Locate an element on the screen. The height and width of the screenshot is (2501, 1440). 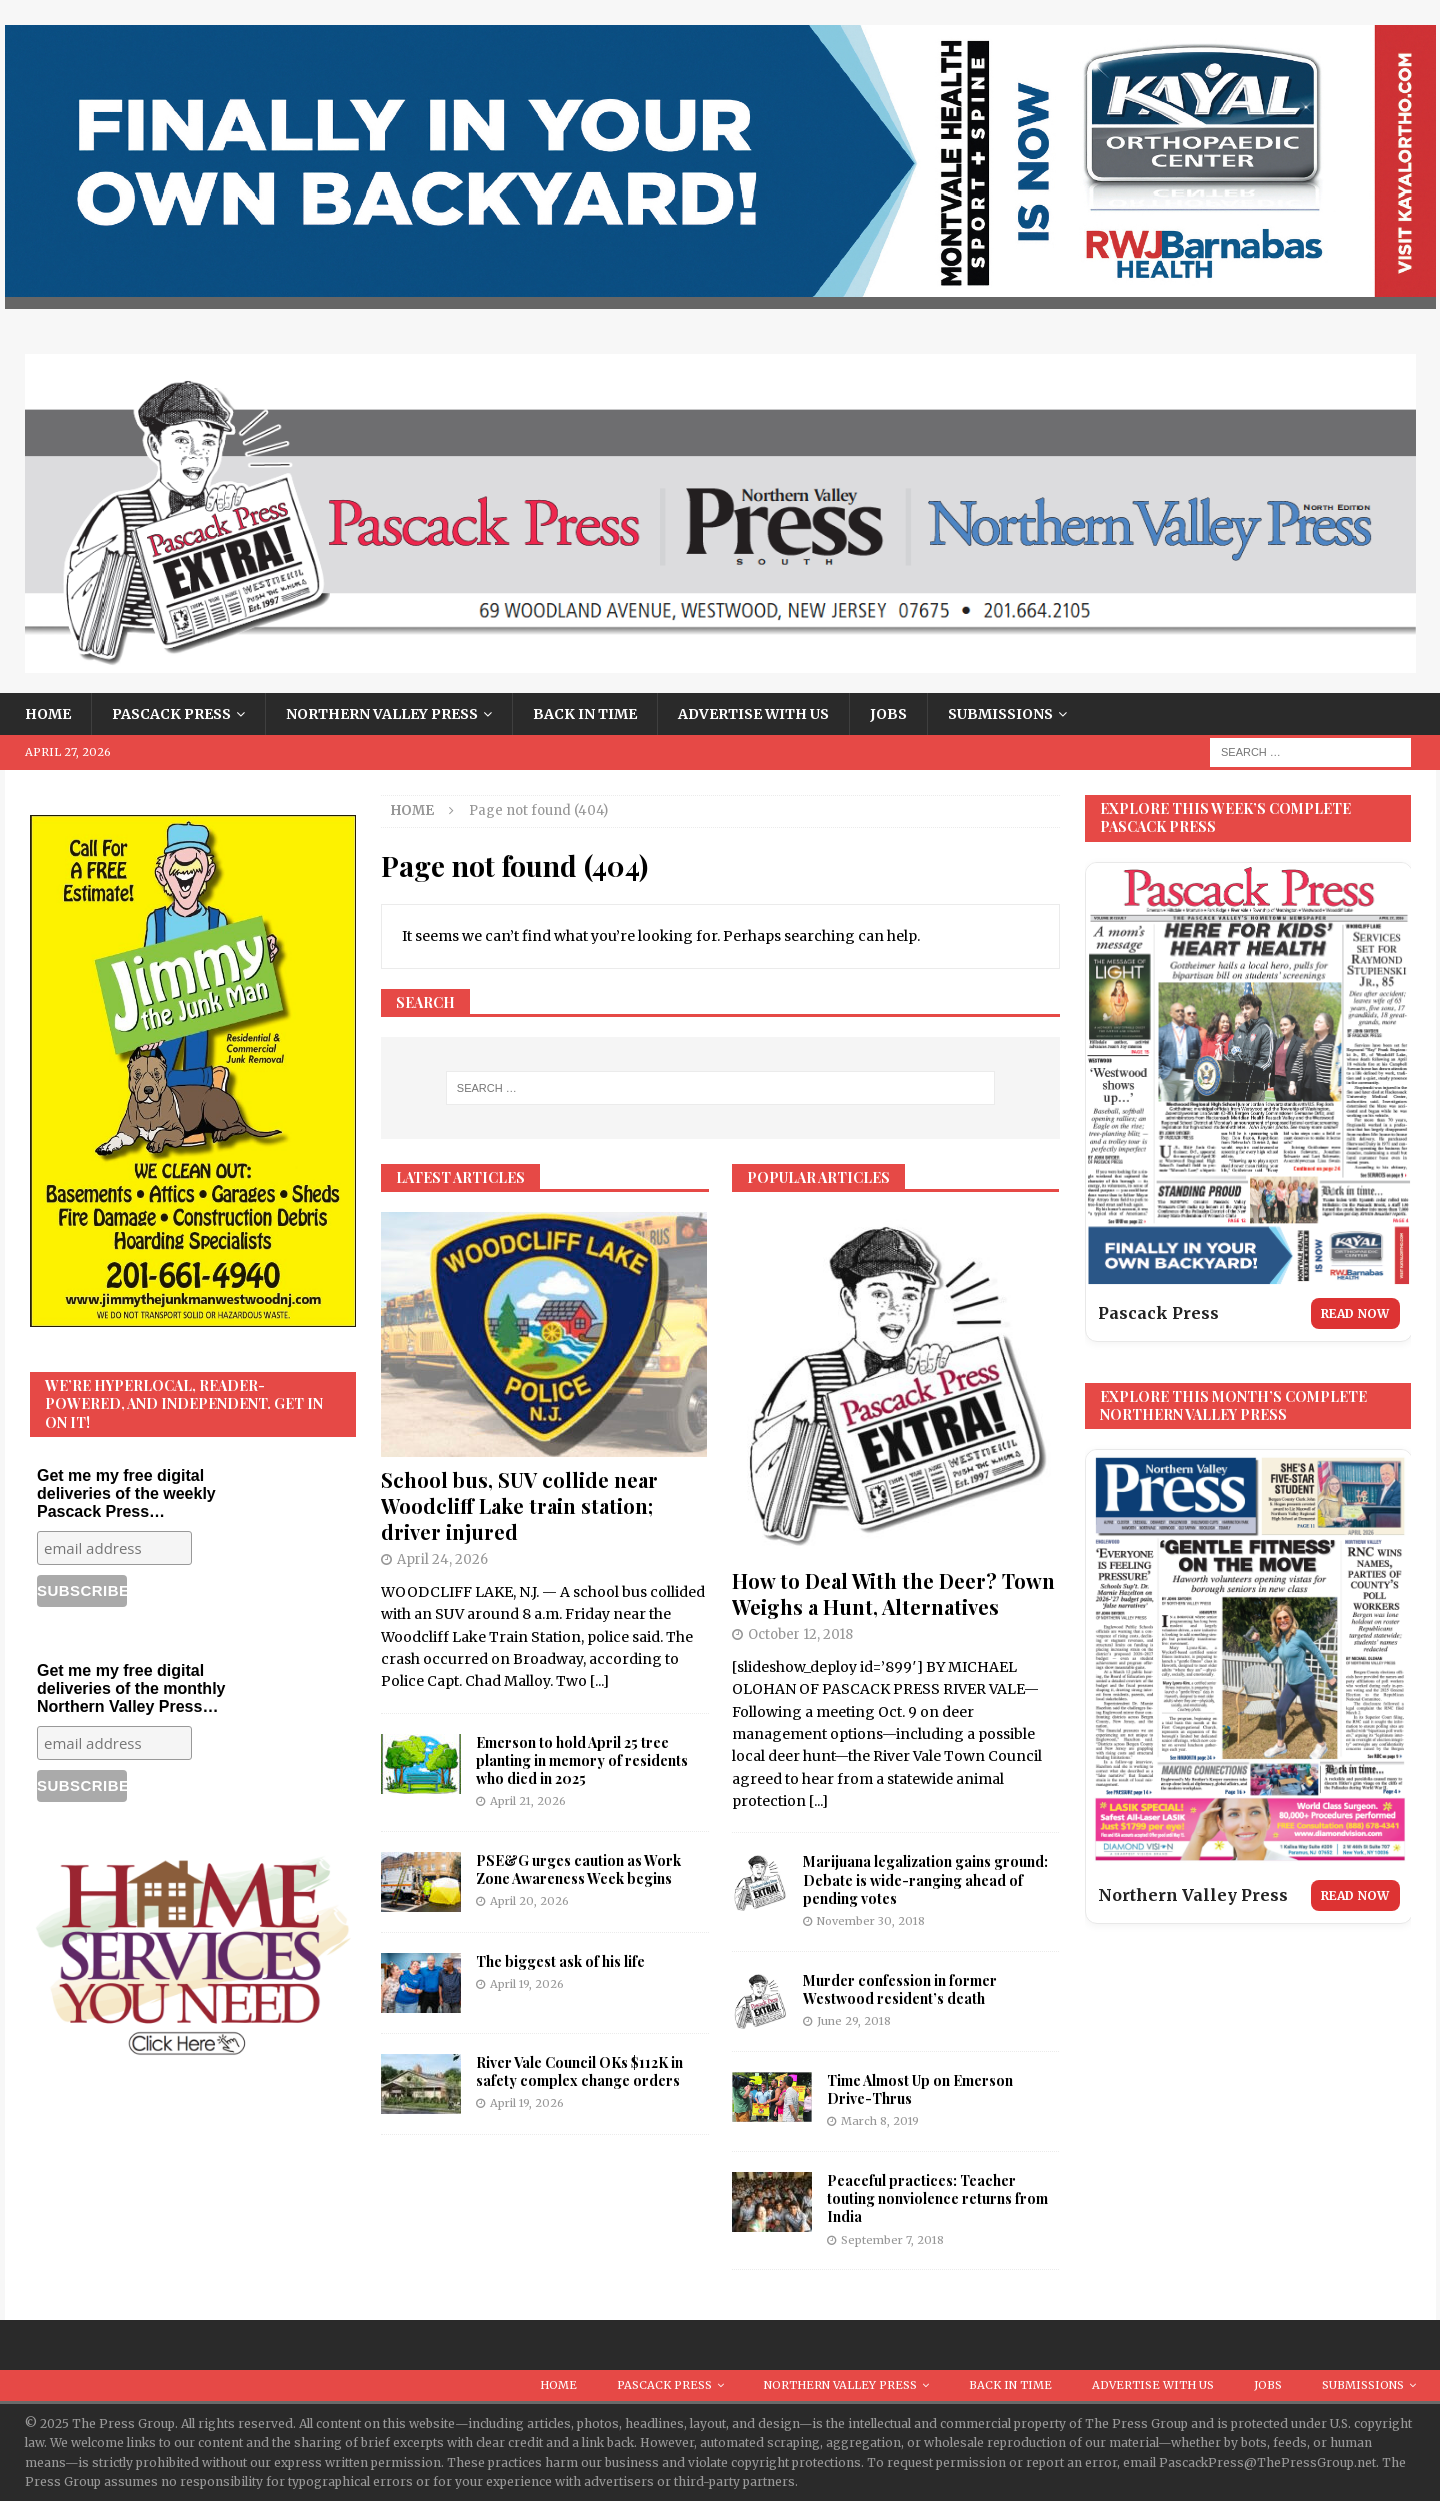
April 24, 2026 is located at coordinates (442, 1559).